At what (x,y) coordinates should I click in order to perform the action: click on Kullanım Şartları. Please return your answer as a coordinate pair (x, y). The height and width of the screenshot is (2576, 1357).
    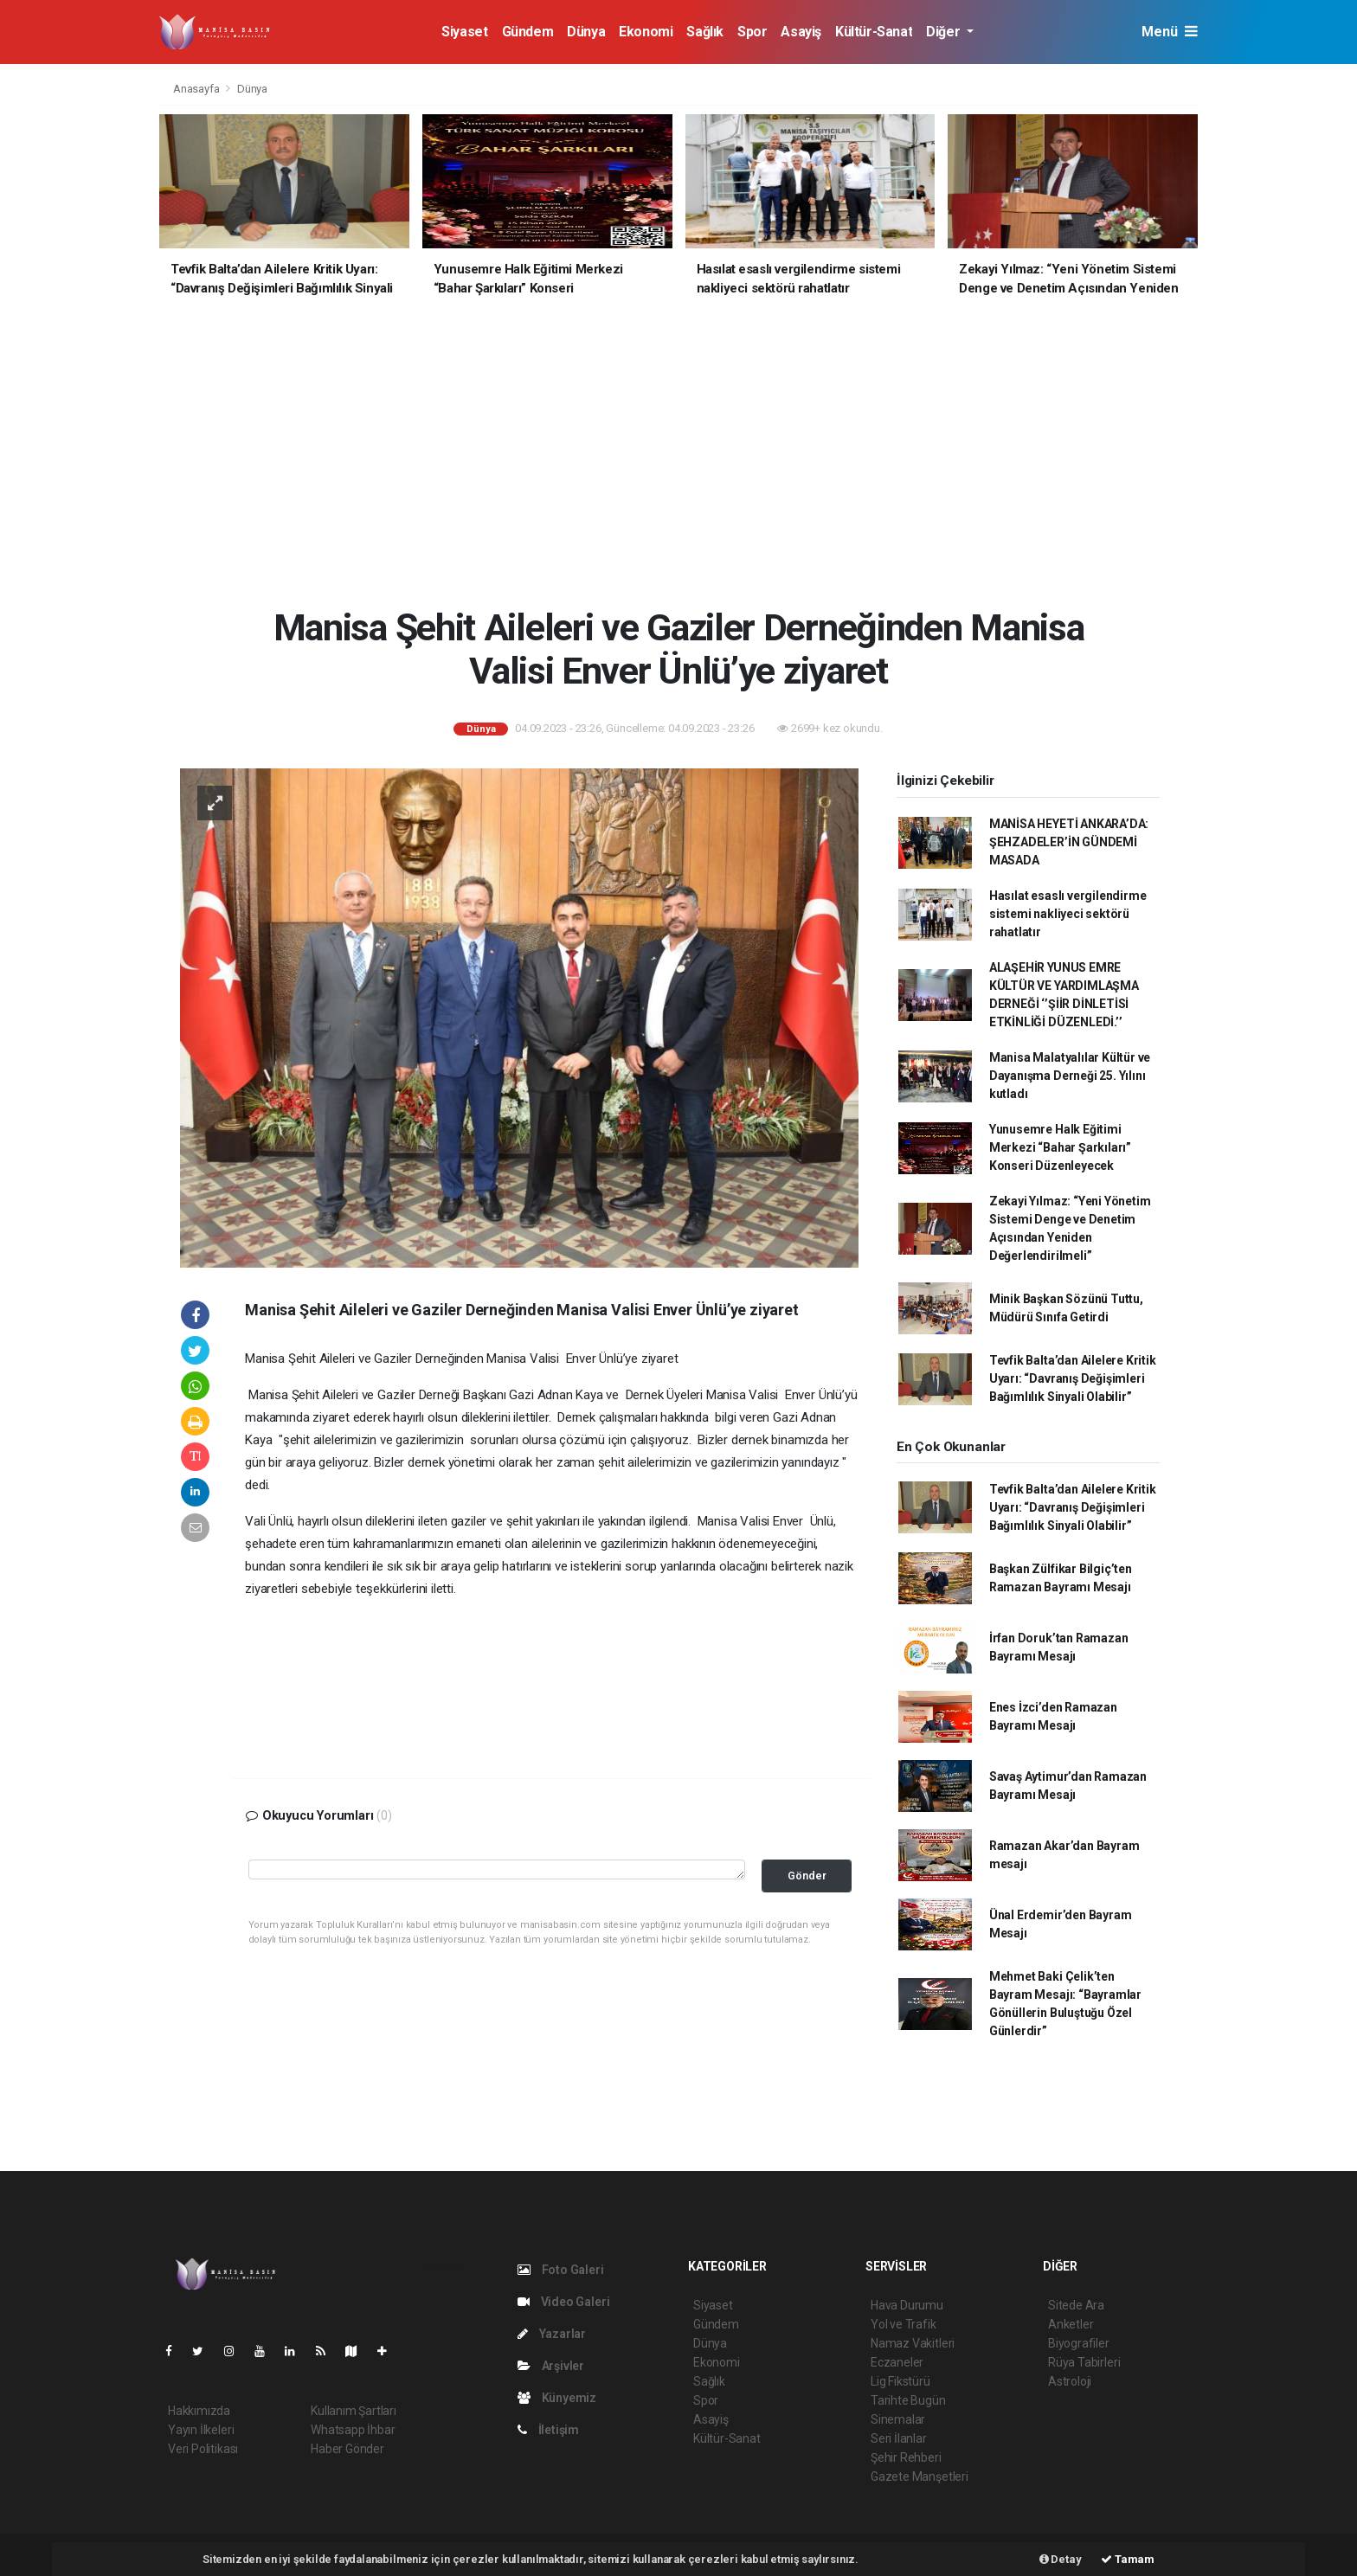
    Looking at the image, I should click on (353, 2411).